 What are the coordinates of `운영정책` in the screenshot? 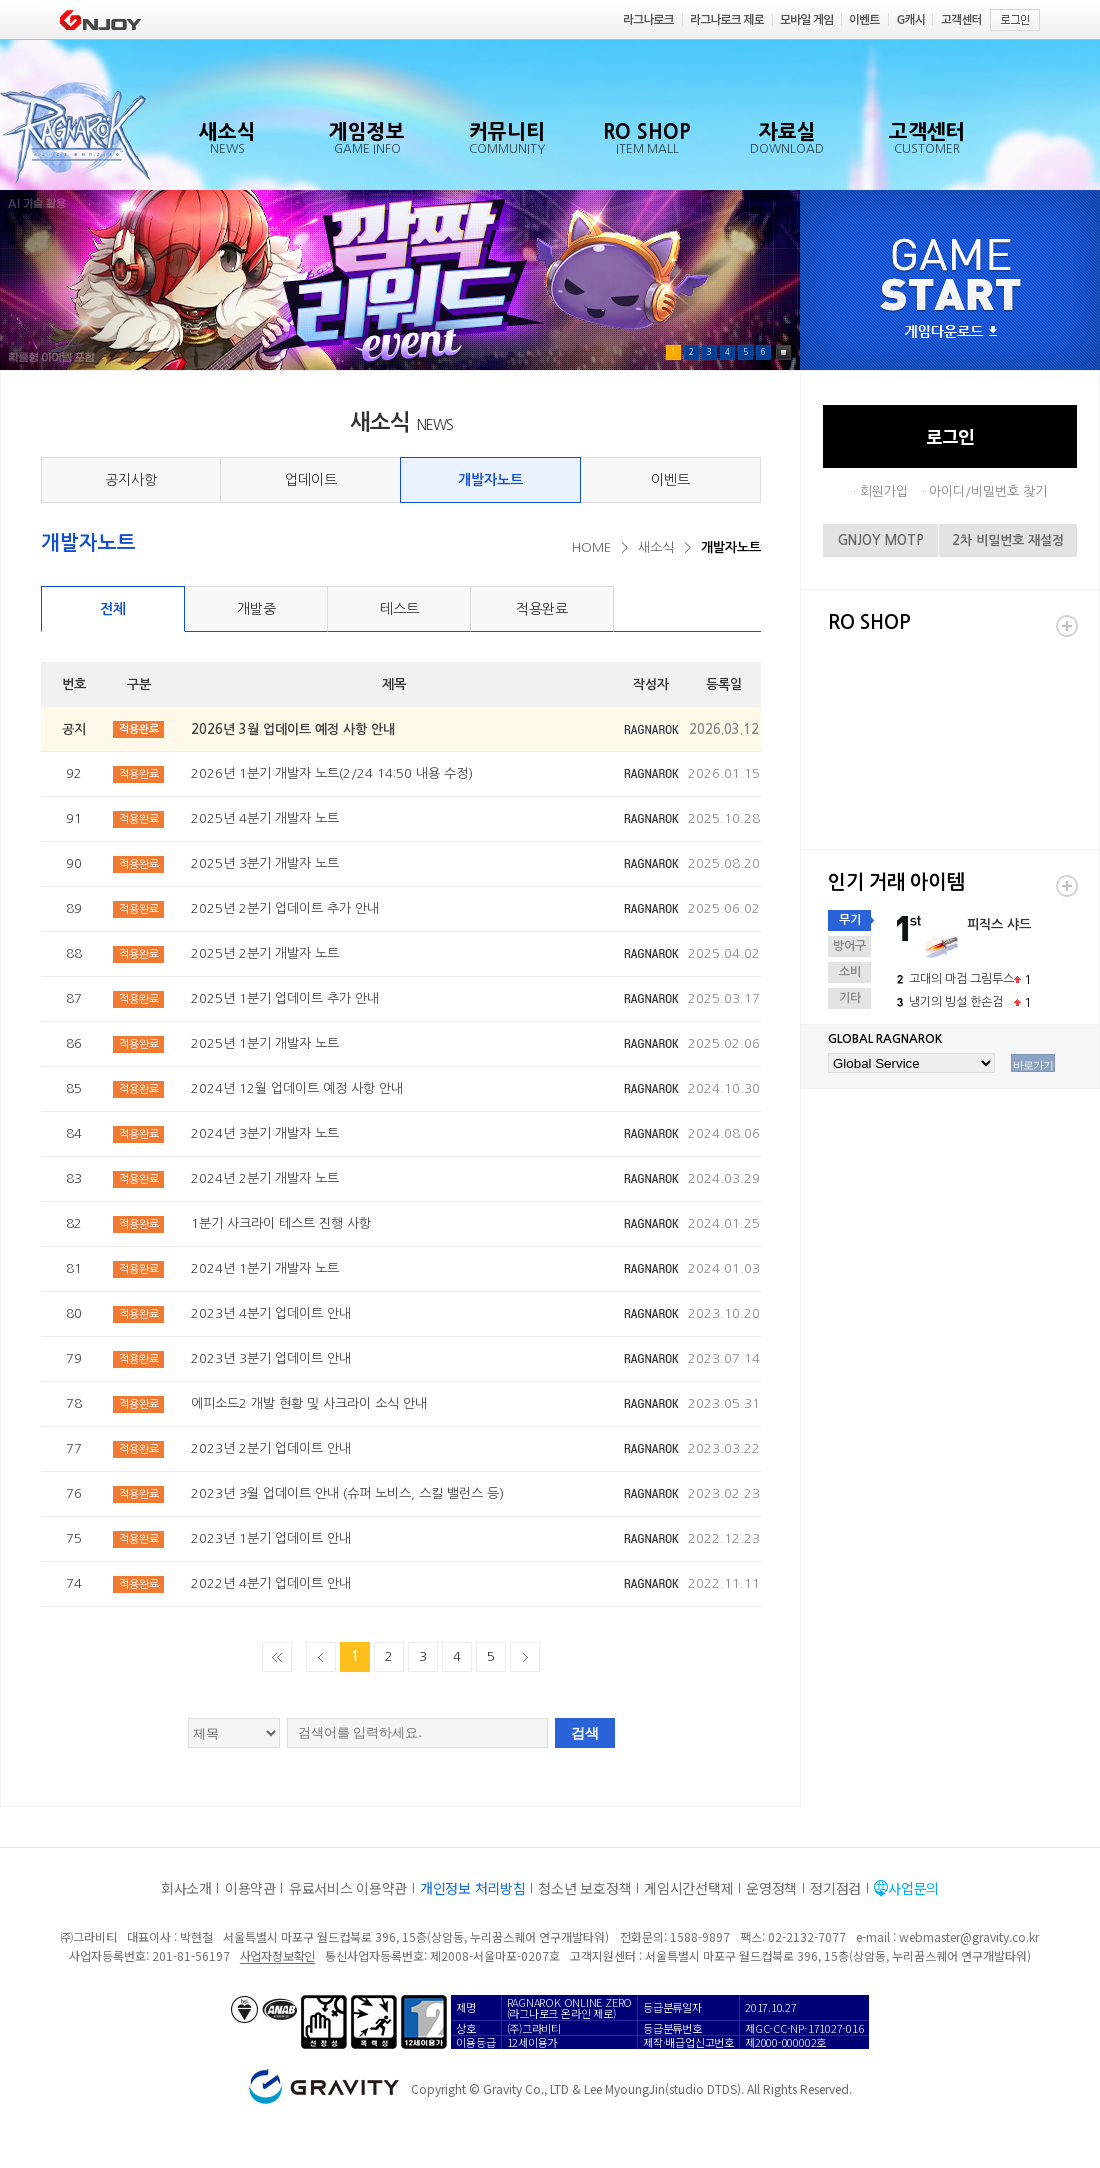 It's located at (771, 1888).